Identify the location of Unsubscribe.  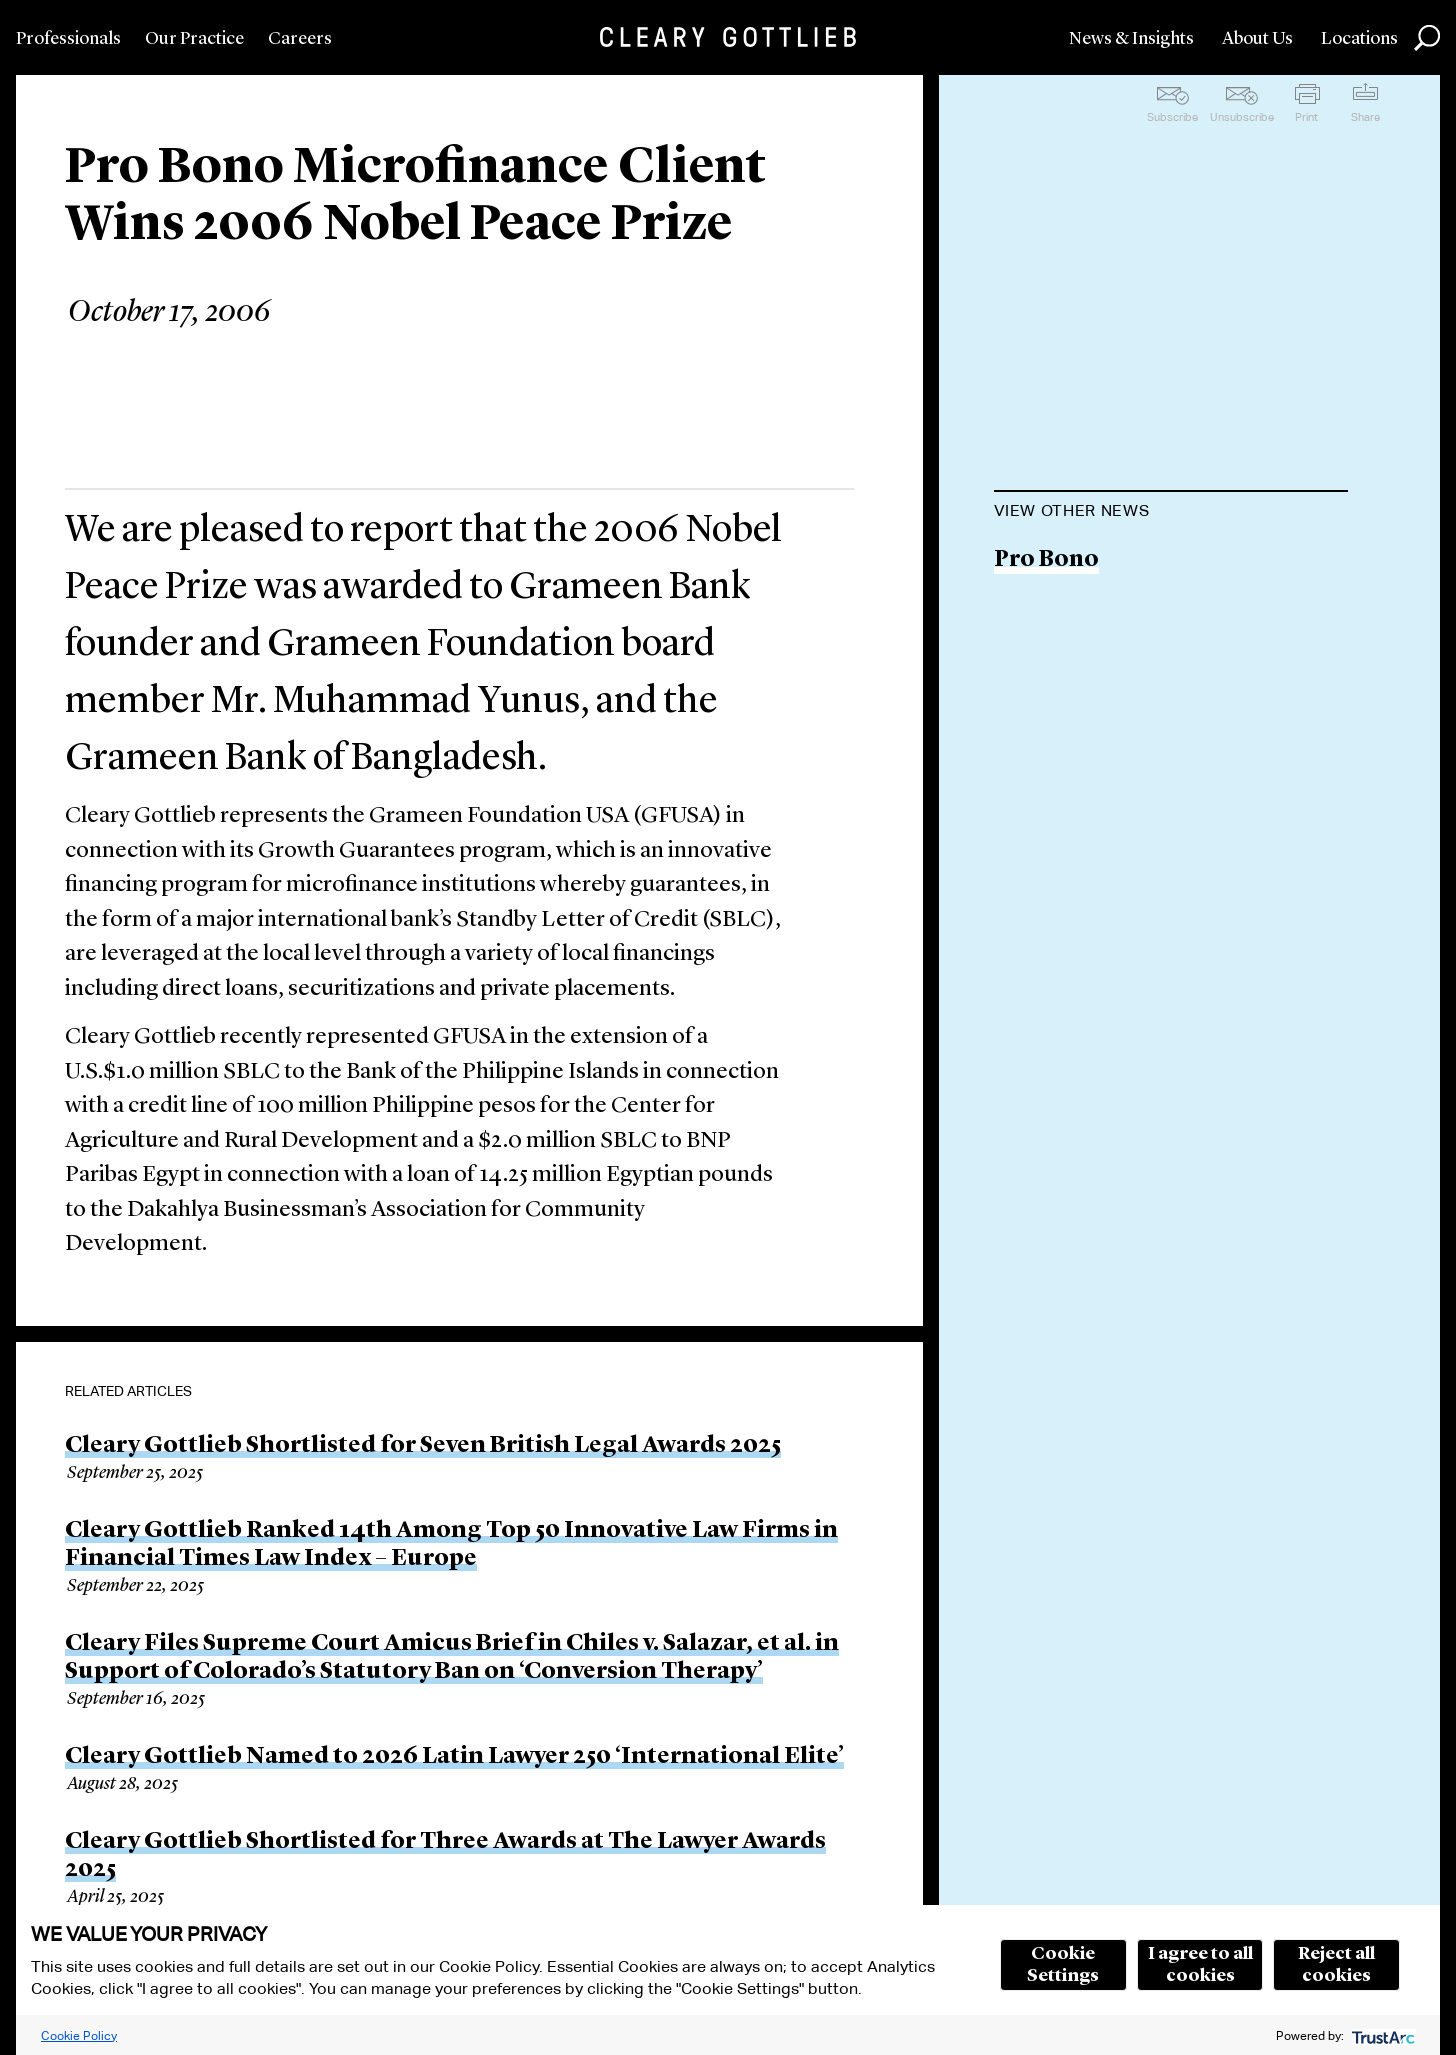
(1242, 117).